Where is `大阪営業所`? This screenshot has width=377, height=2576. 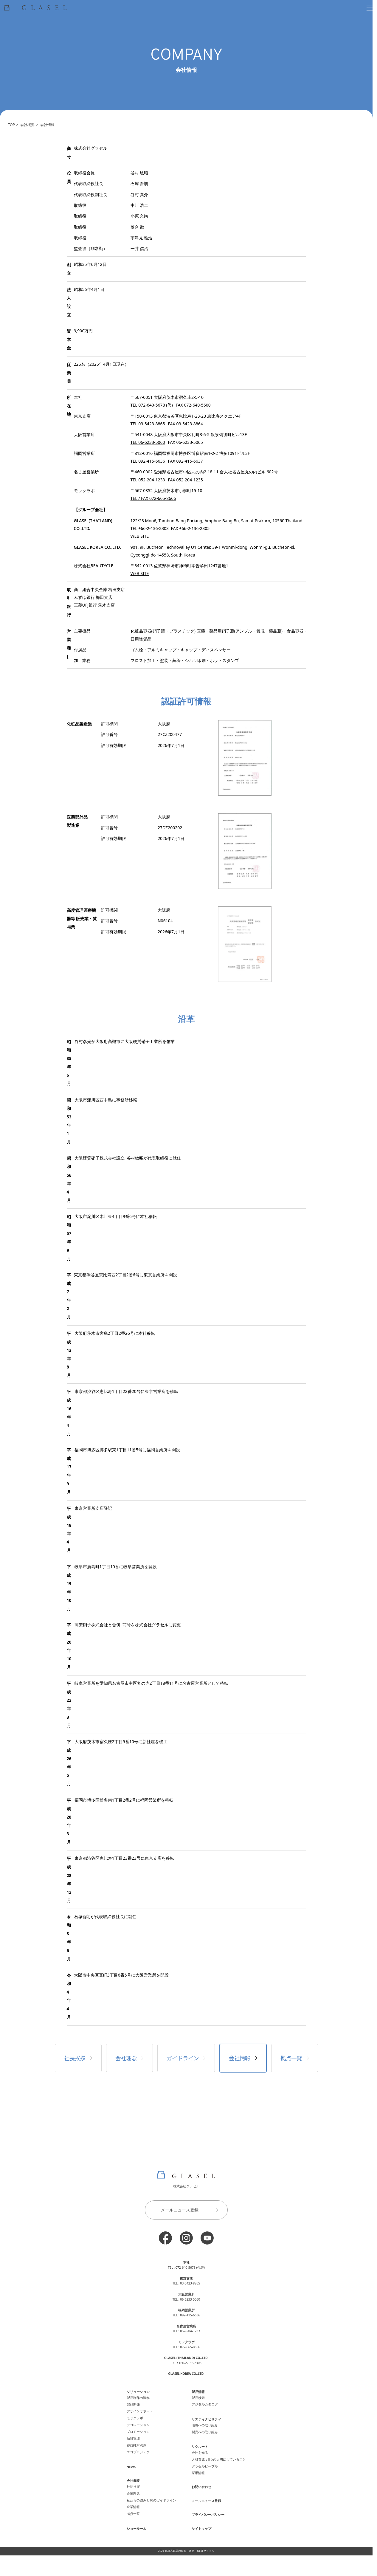 大阪営業所 is located at coordinates (186, 2294).